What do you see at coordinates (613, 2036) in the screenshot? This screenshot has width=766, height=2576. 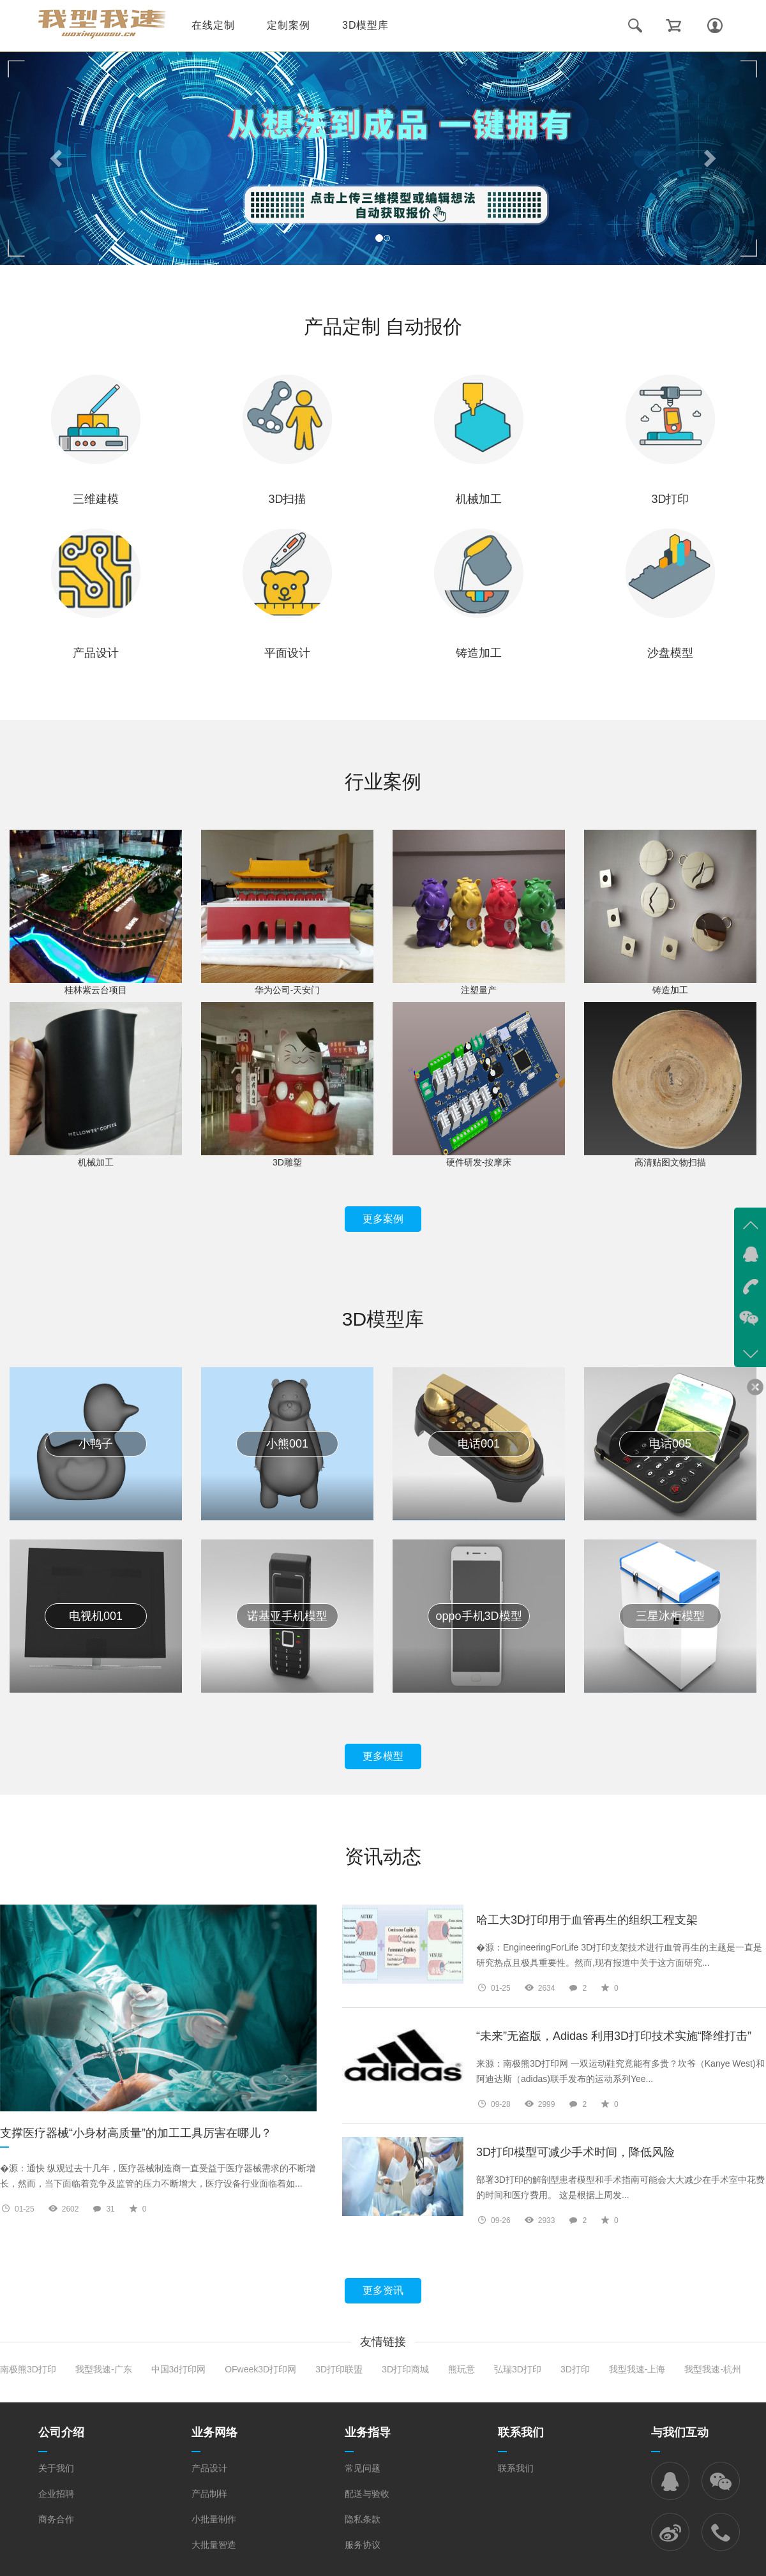 I see `“未来”无盗版，Adidas 利用3D打印技术实施“降维打击”` at bounding box center [613, 2036].